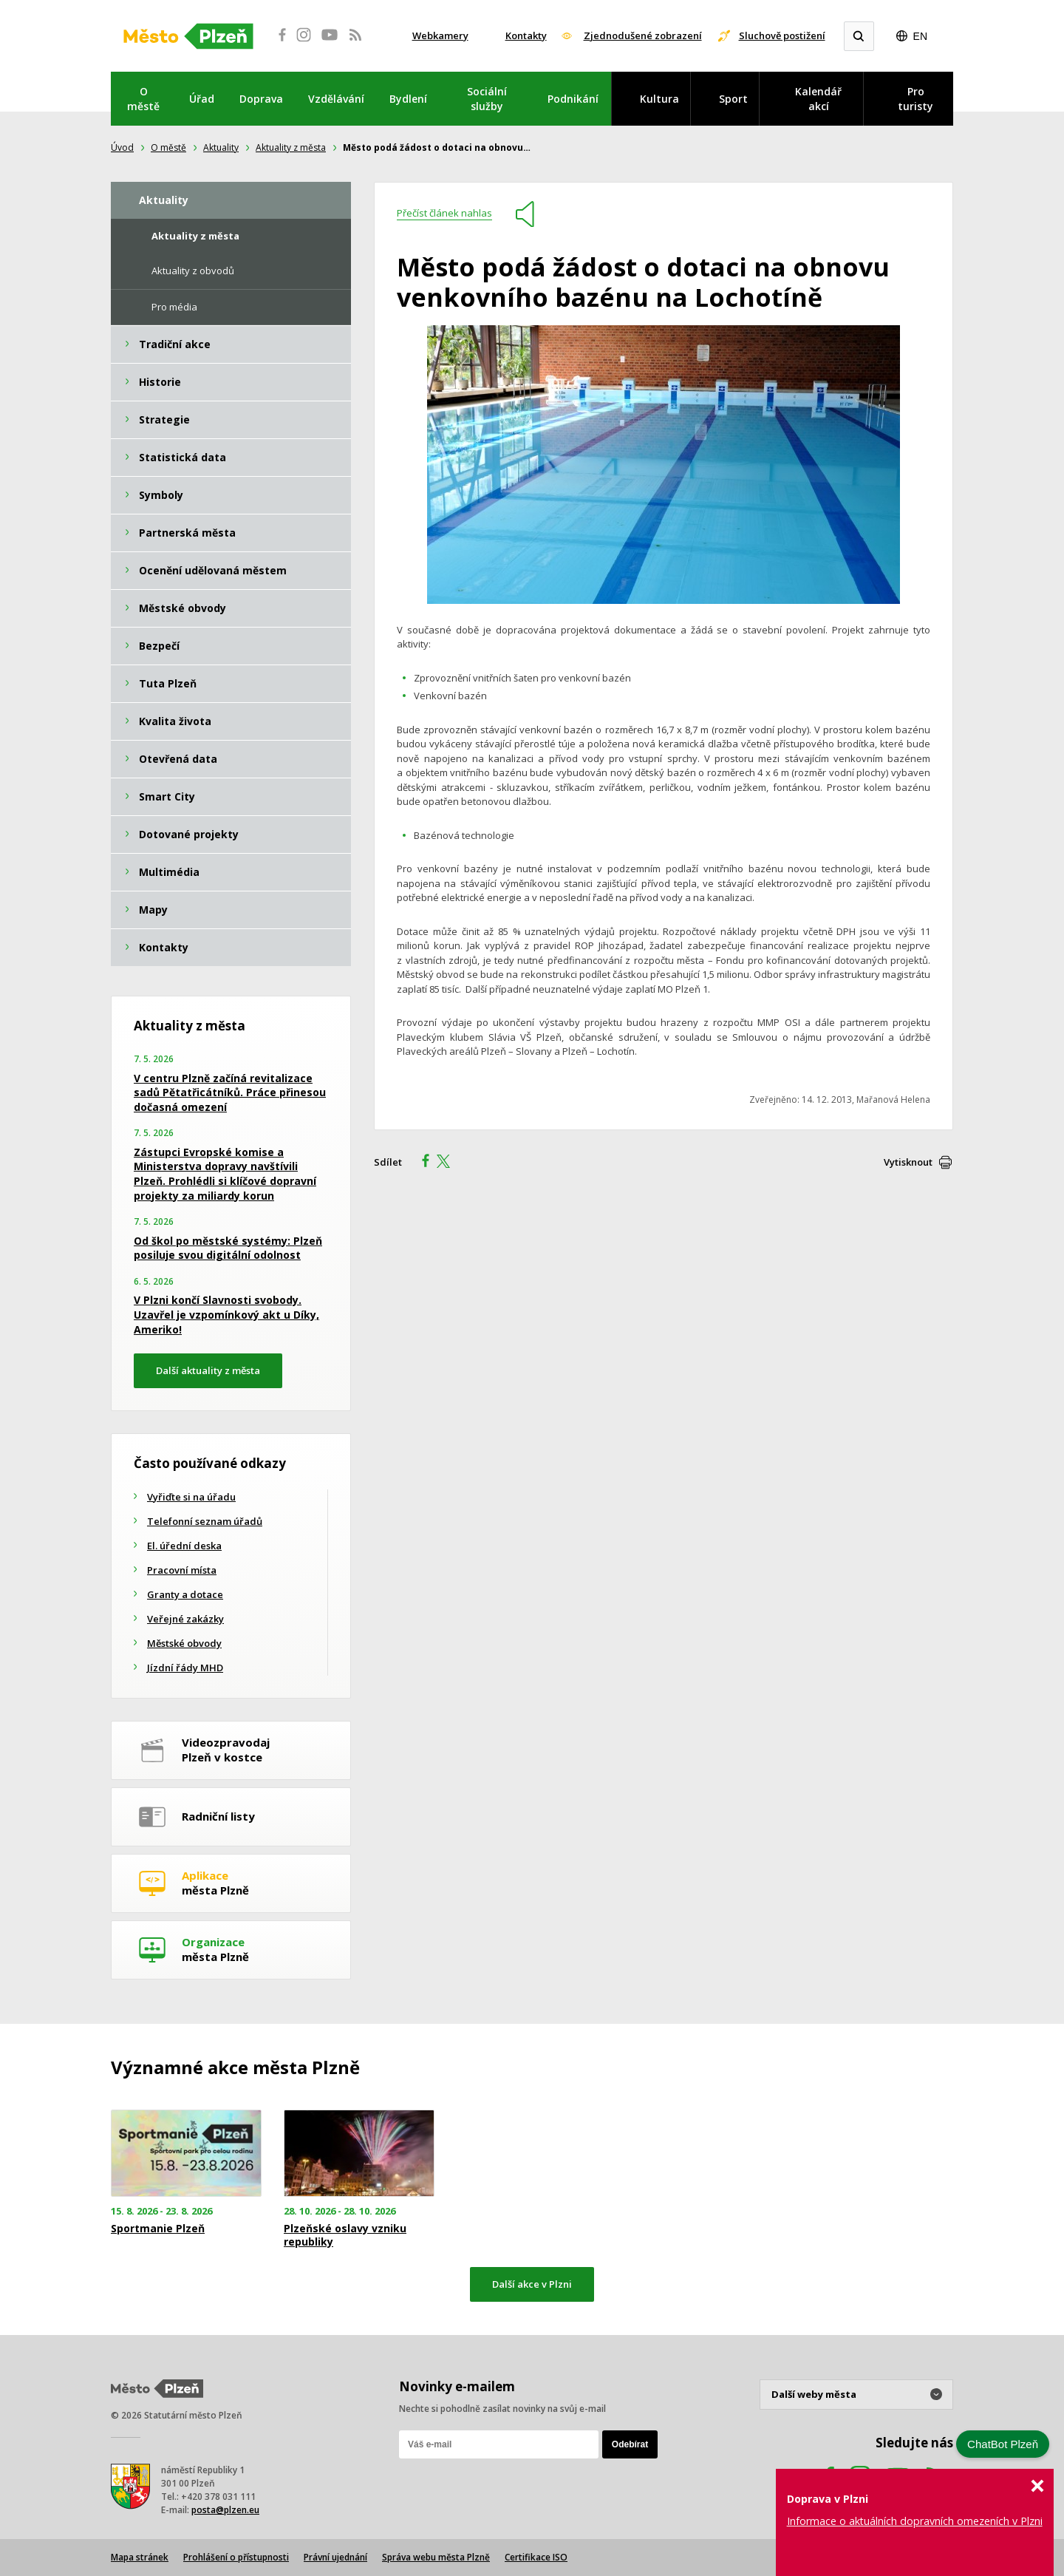 The height and width of the screenshot is (2576, 1064). Describe the element at coordinates (915, 98) in the screenshot. I see `Pro turisty` at that location.